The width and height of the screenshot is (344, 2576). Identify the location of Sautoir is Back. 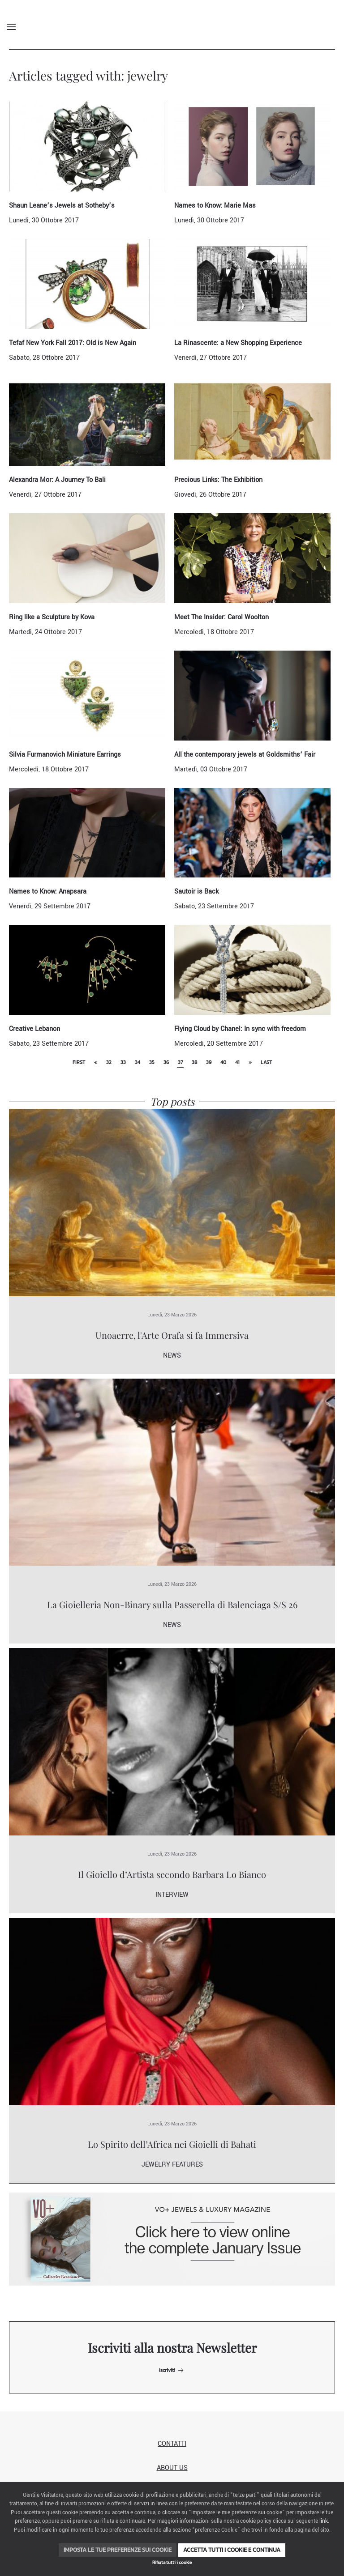
(196, 891).